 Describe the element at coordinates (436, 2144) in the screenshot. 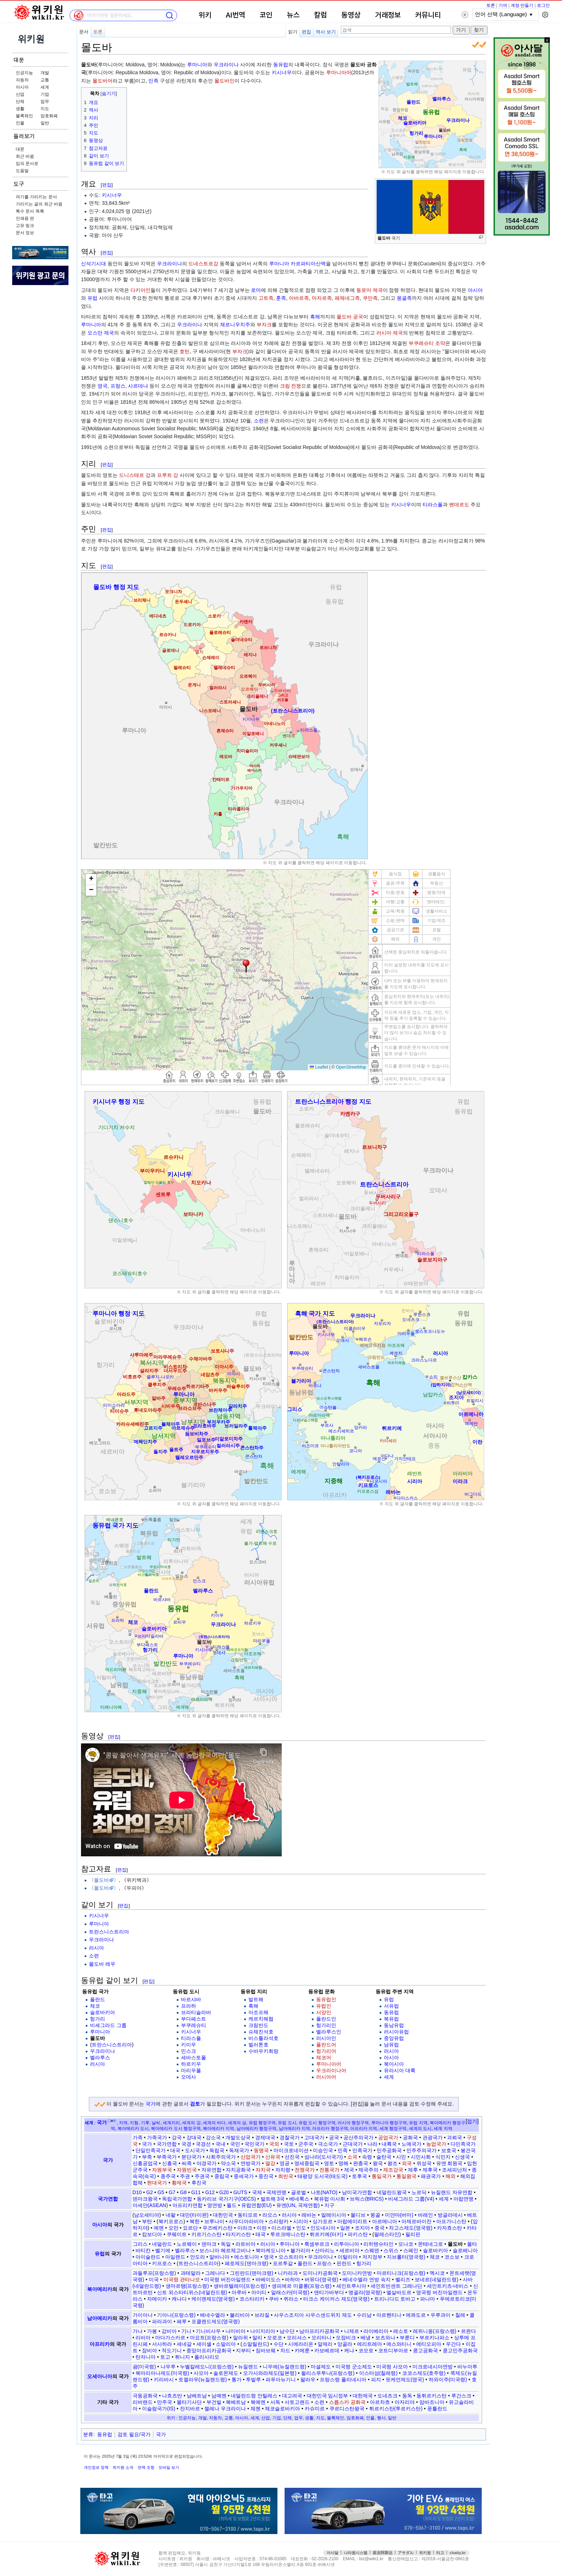

I see `농업국가` at that location.